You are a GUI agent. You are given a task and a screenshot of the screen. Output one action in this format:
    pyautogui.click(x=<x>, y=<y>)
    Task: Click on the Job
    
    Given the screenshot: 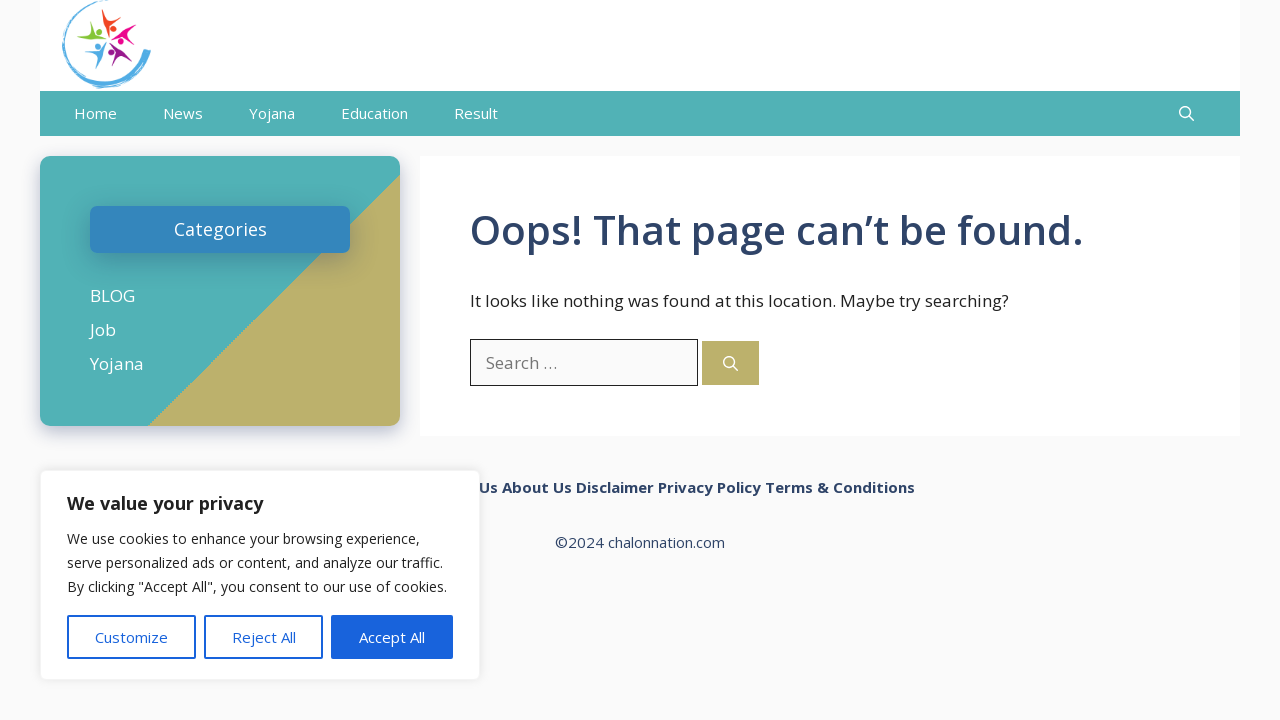 What is the action you would take?
    pyautogui.click(x=103, y=329)
    